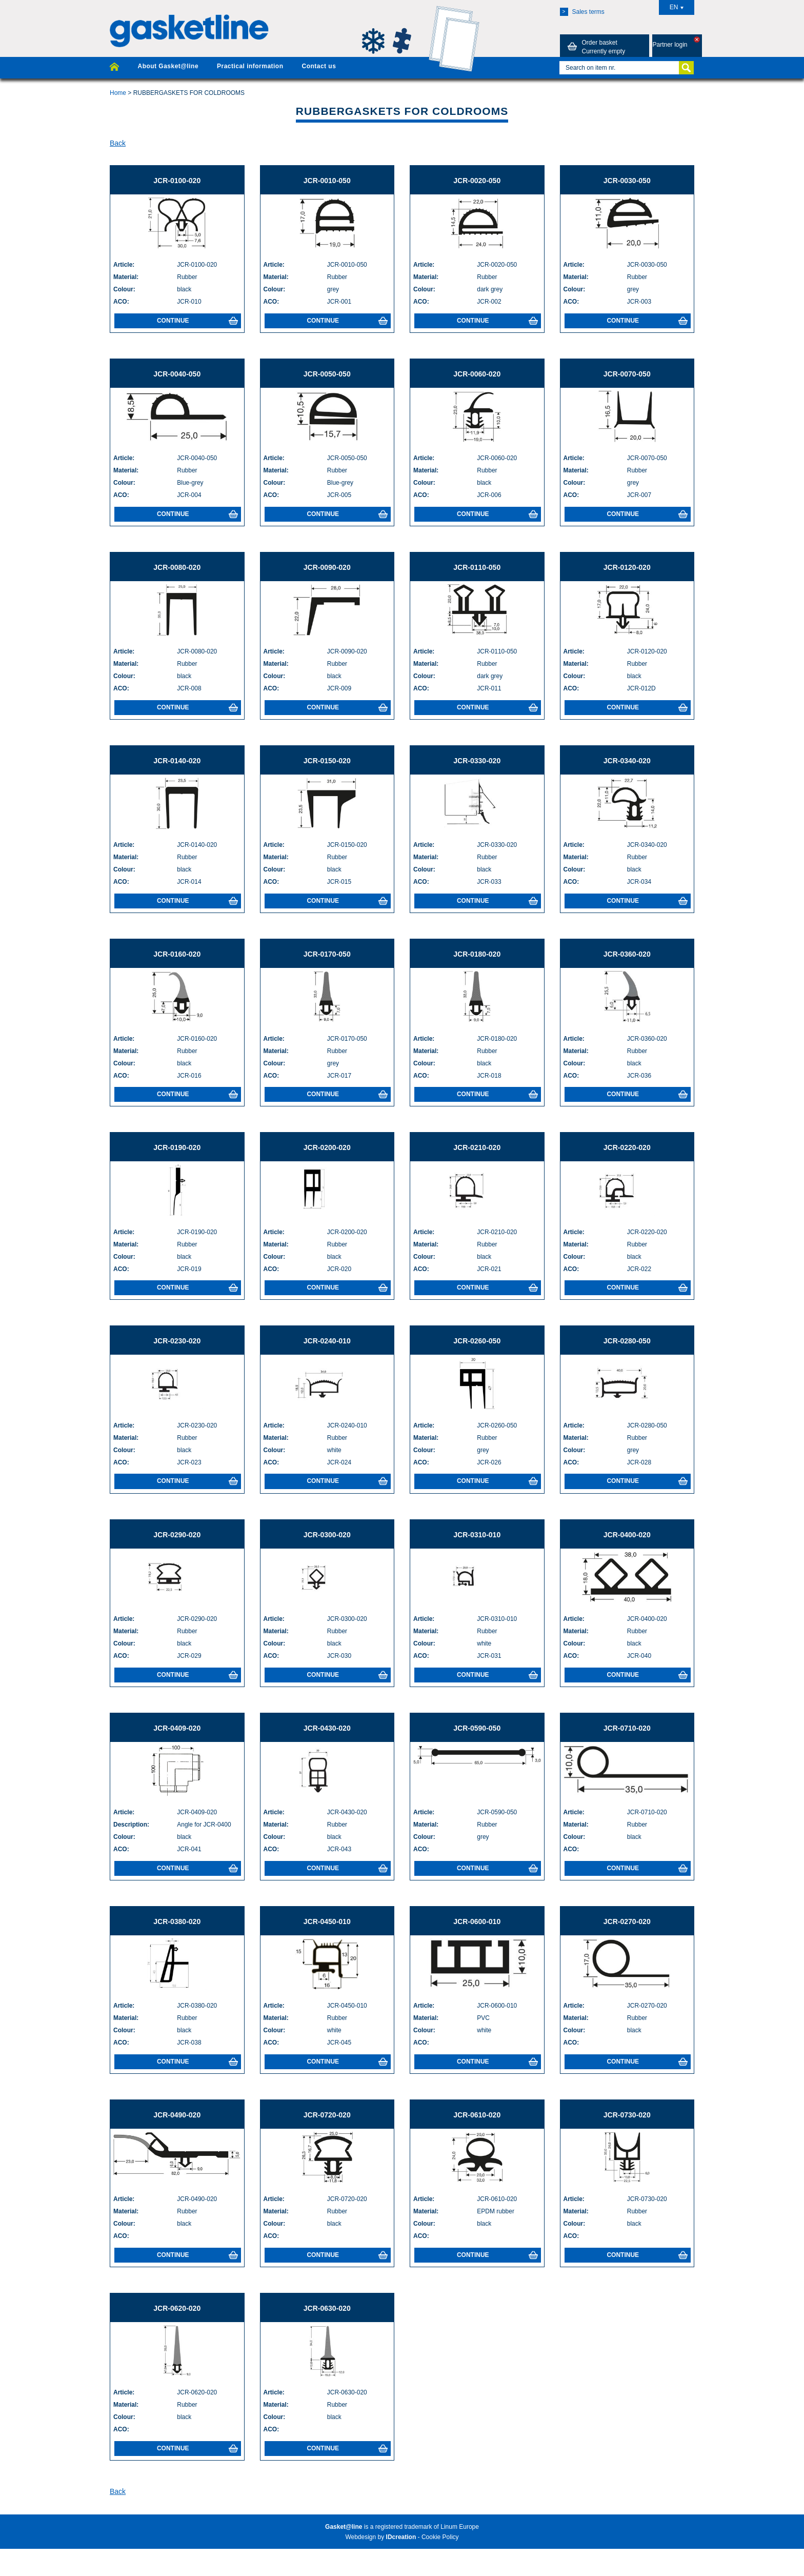 The width and height of the screenshot is (804, 2576). Describe the element at coordinates (118, 92) in the screenshot. I see `Home` at that location.